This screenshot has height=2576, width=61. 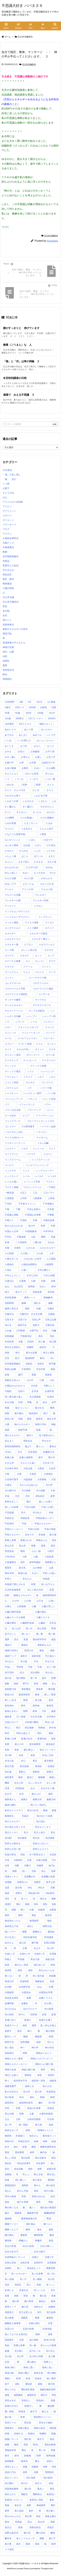 I want to click on ジャズミン [ジャズミン (1個の項目)], so click(x=48, y=1021).